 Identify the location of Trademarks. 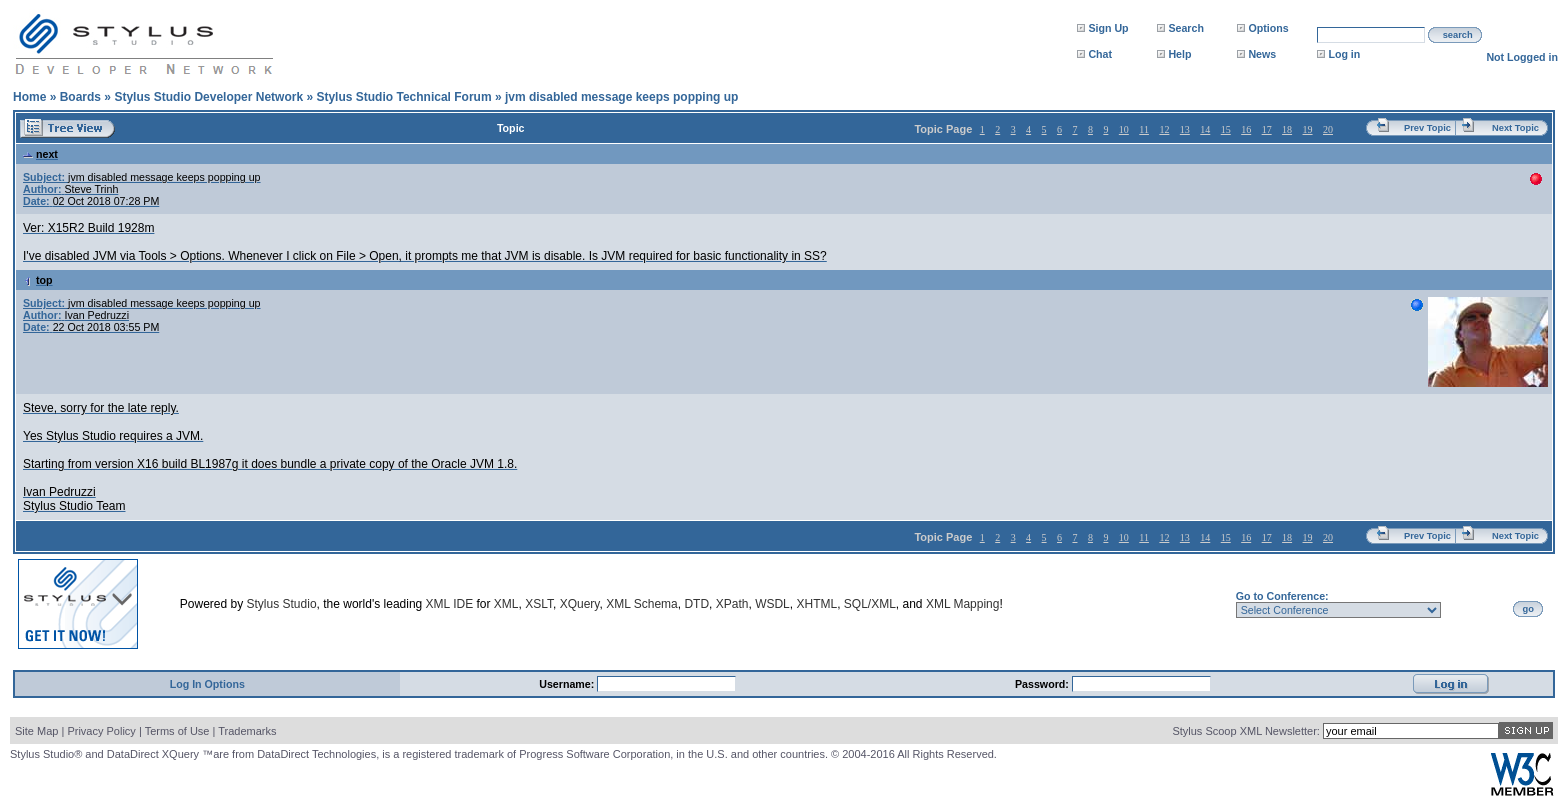
(247, 731).